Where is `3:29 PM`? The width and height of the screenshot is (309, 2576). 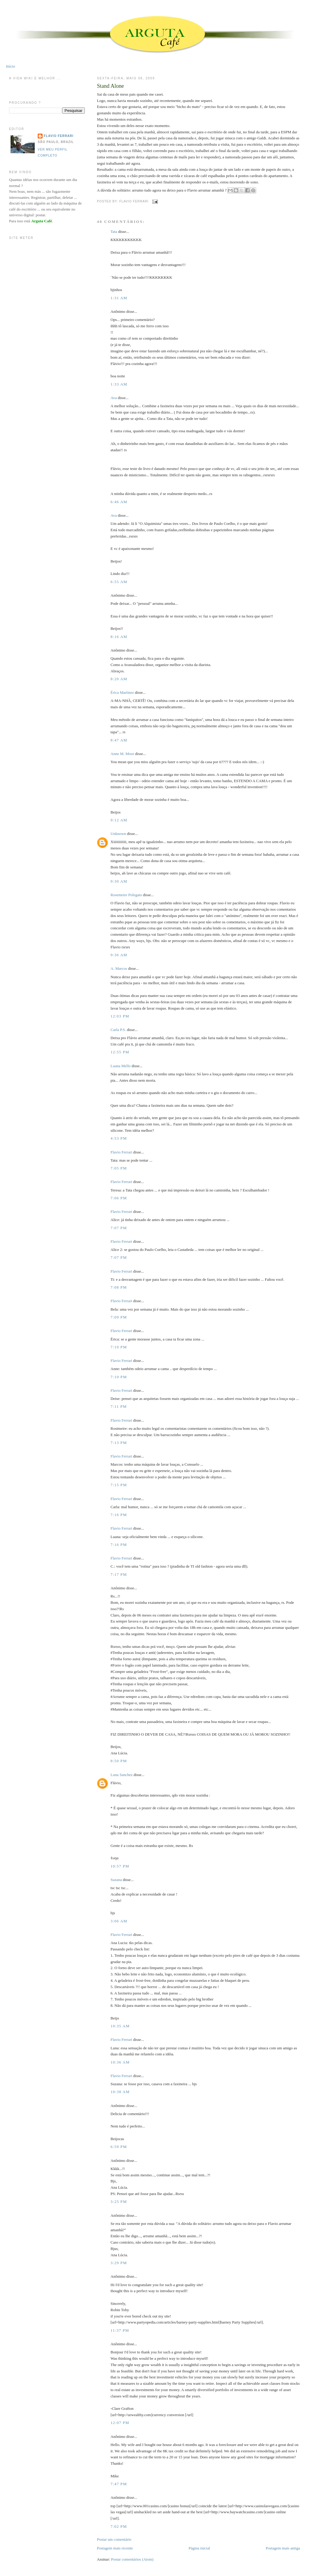 3:29 PM is located at coordinates (118, 2262).